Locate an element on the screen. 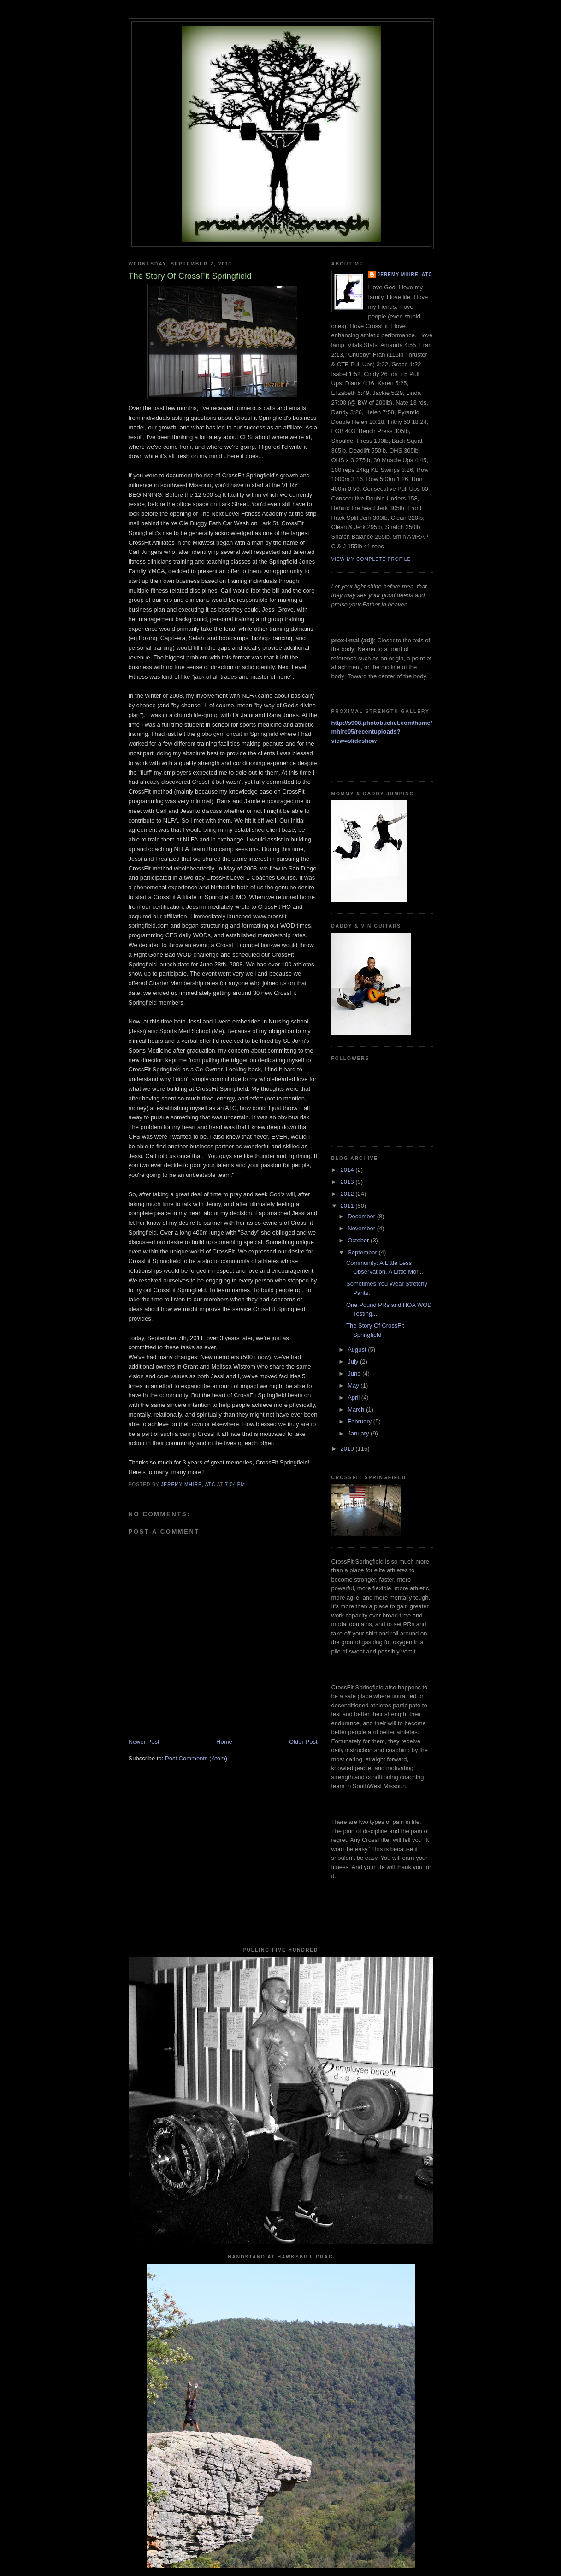 The width and height of the screenshot is (561, 2576). March is located at coordinates (357, 1409).